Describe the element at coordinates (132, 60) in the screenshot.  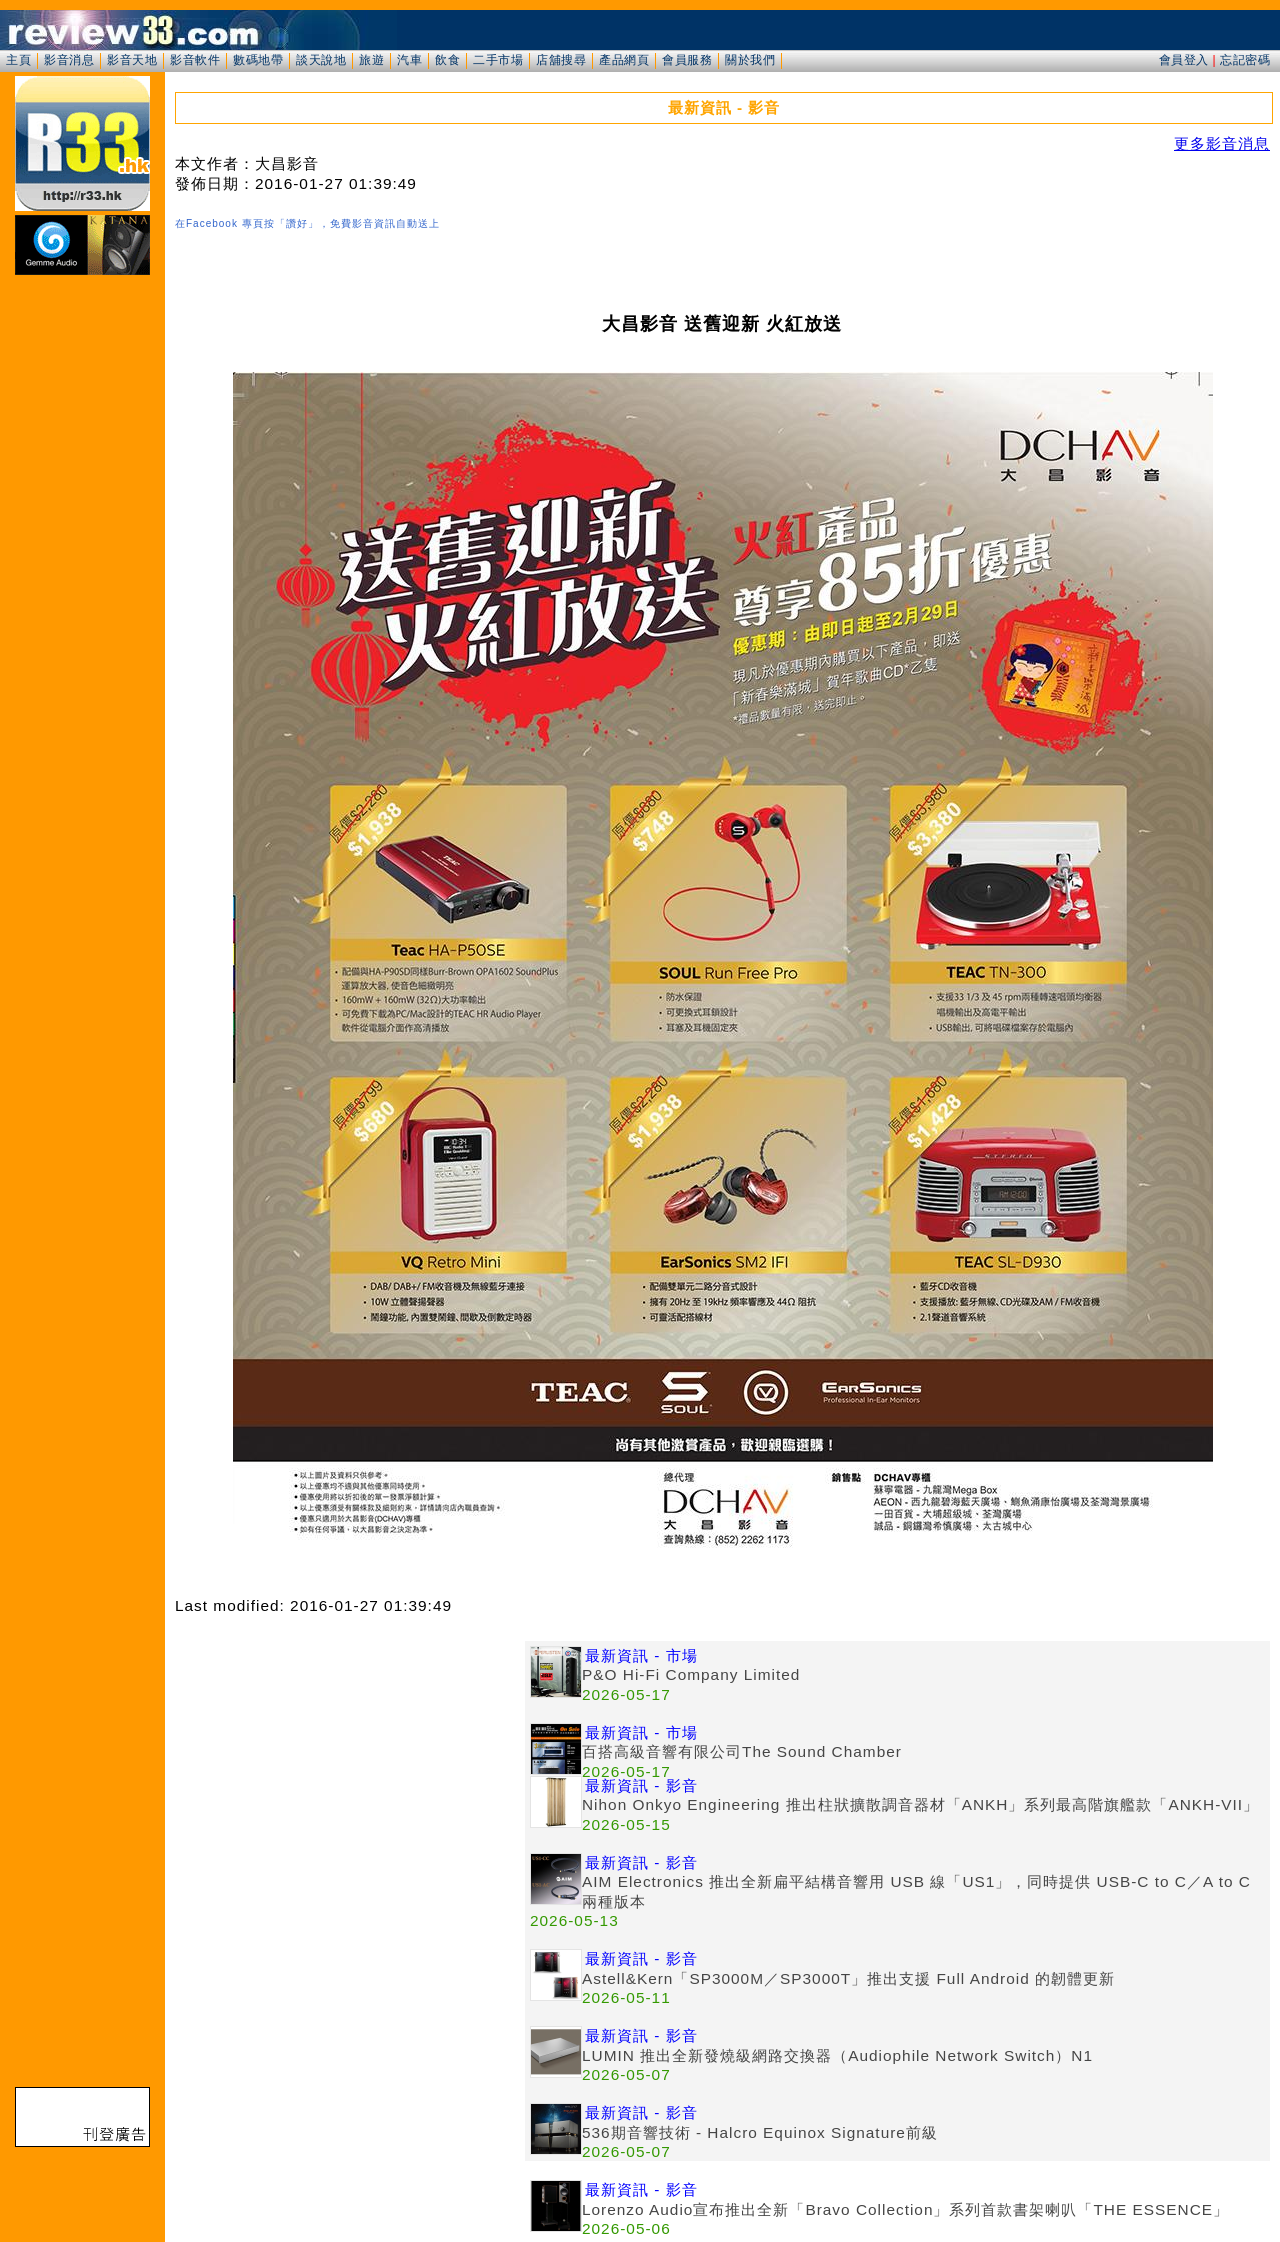
I see `影音天地` at that location.